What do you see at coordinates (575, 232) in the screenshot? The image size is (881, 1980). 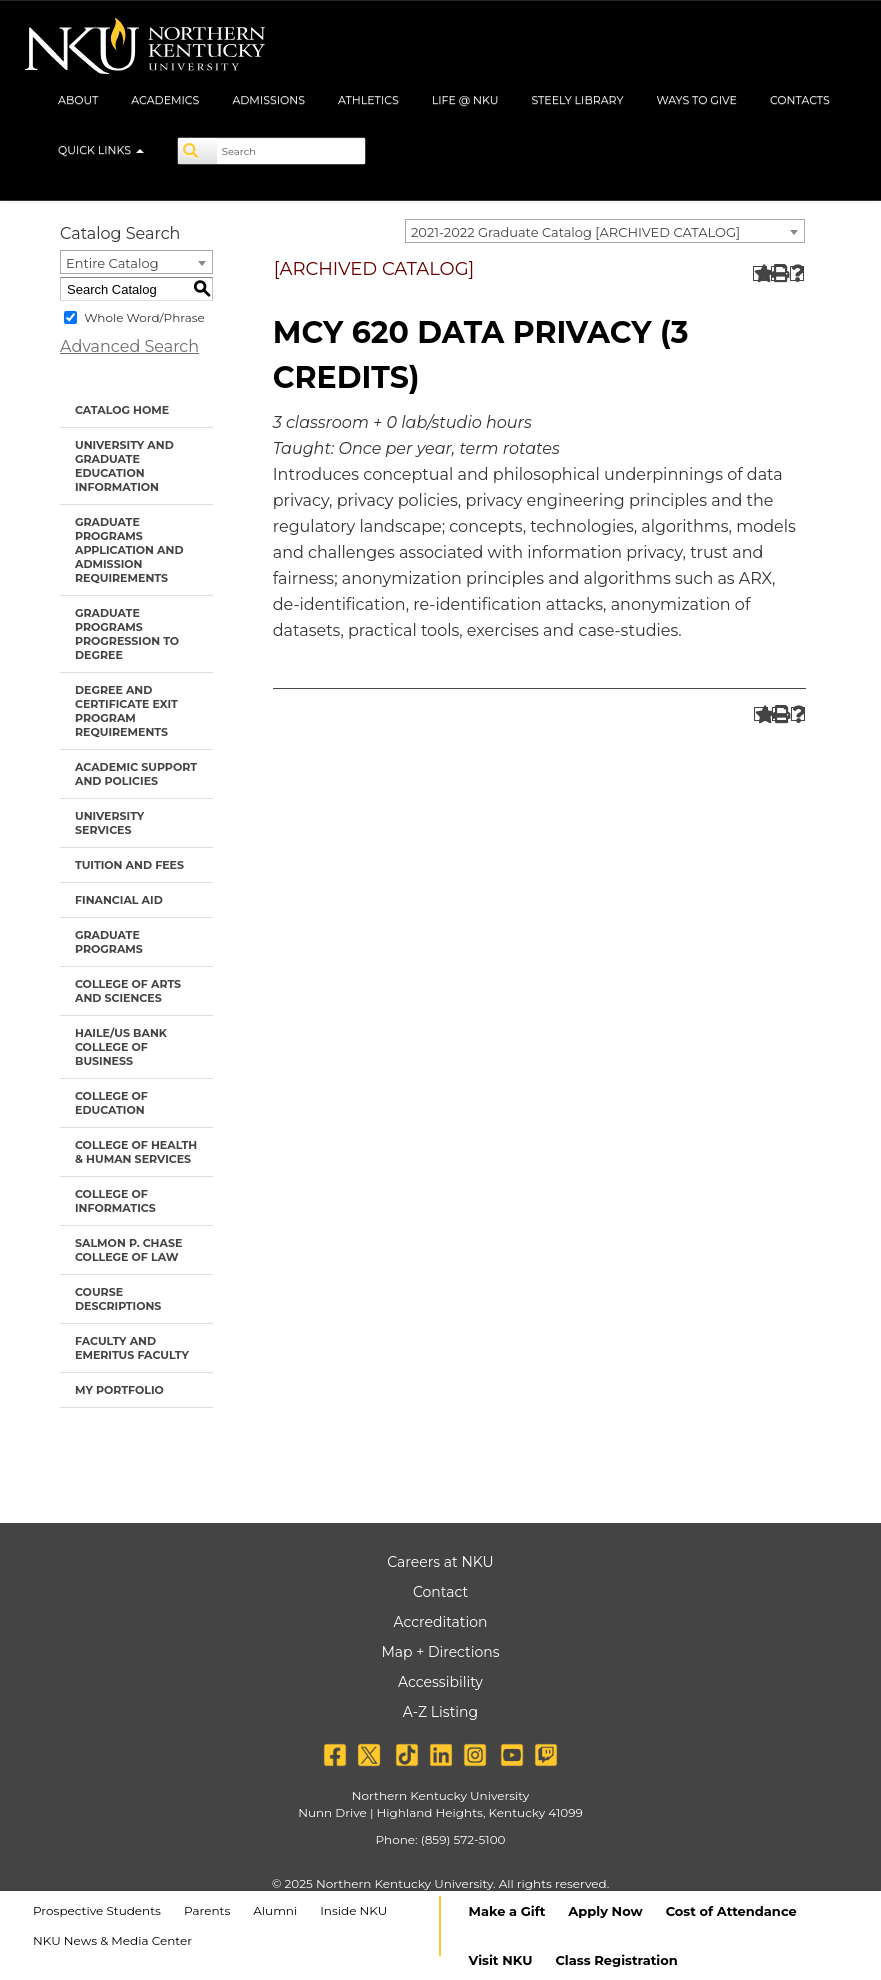 I see `2021-2022 Graduate Catalog [ARCHIVED CATALOG] [textbox]` at bounding box center [575, 232].